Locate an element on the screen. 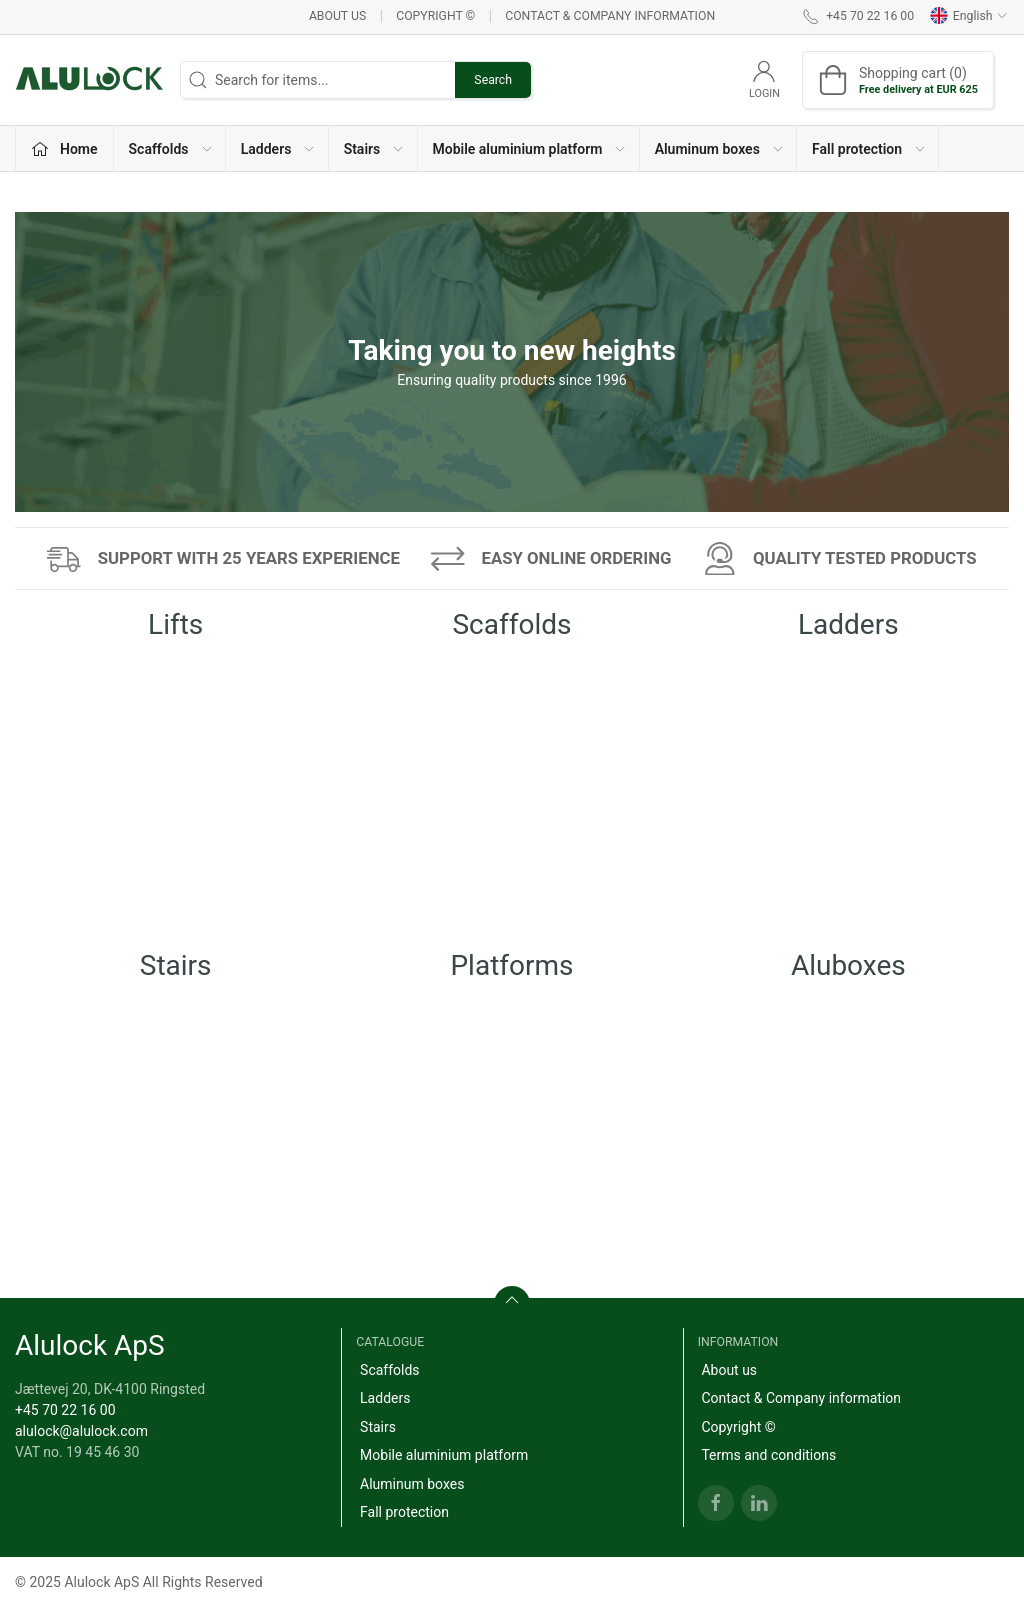 The width and height of the screenshot is (1024, 1608). Fall protection [button] is located at coordinates (869, 149).